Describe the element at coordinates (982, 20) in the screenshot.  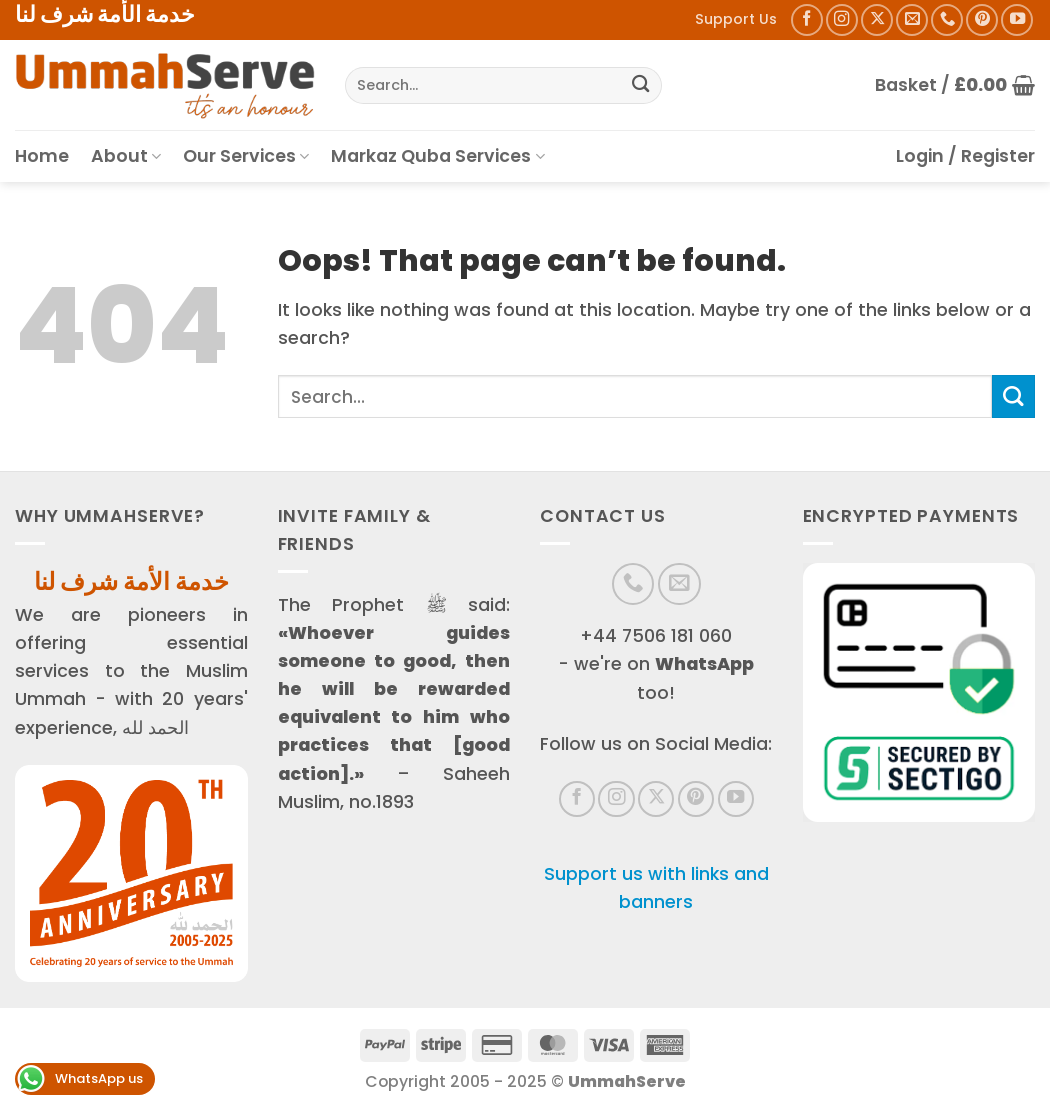
I see `[Follow on Pinterest]` at that location.